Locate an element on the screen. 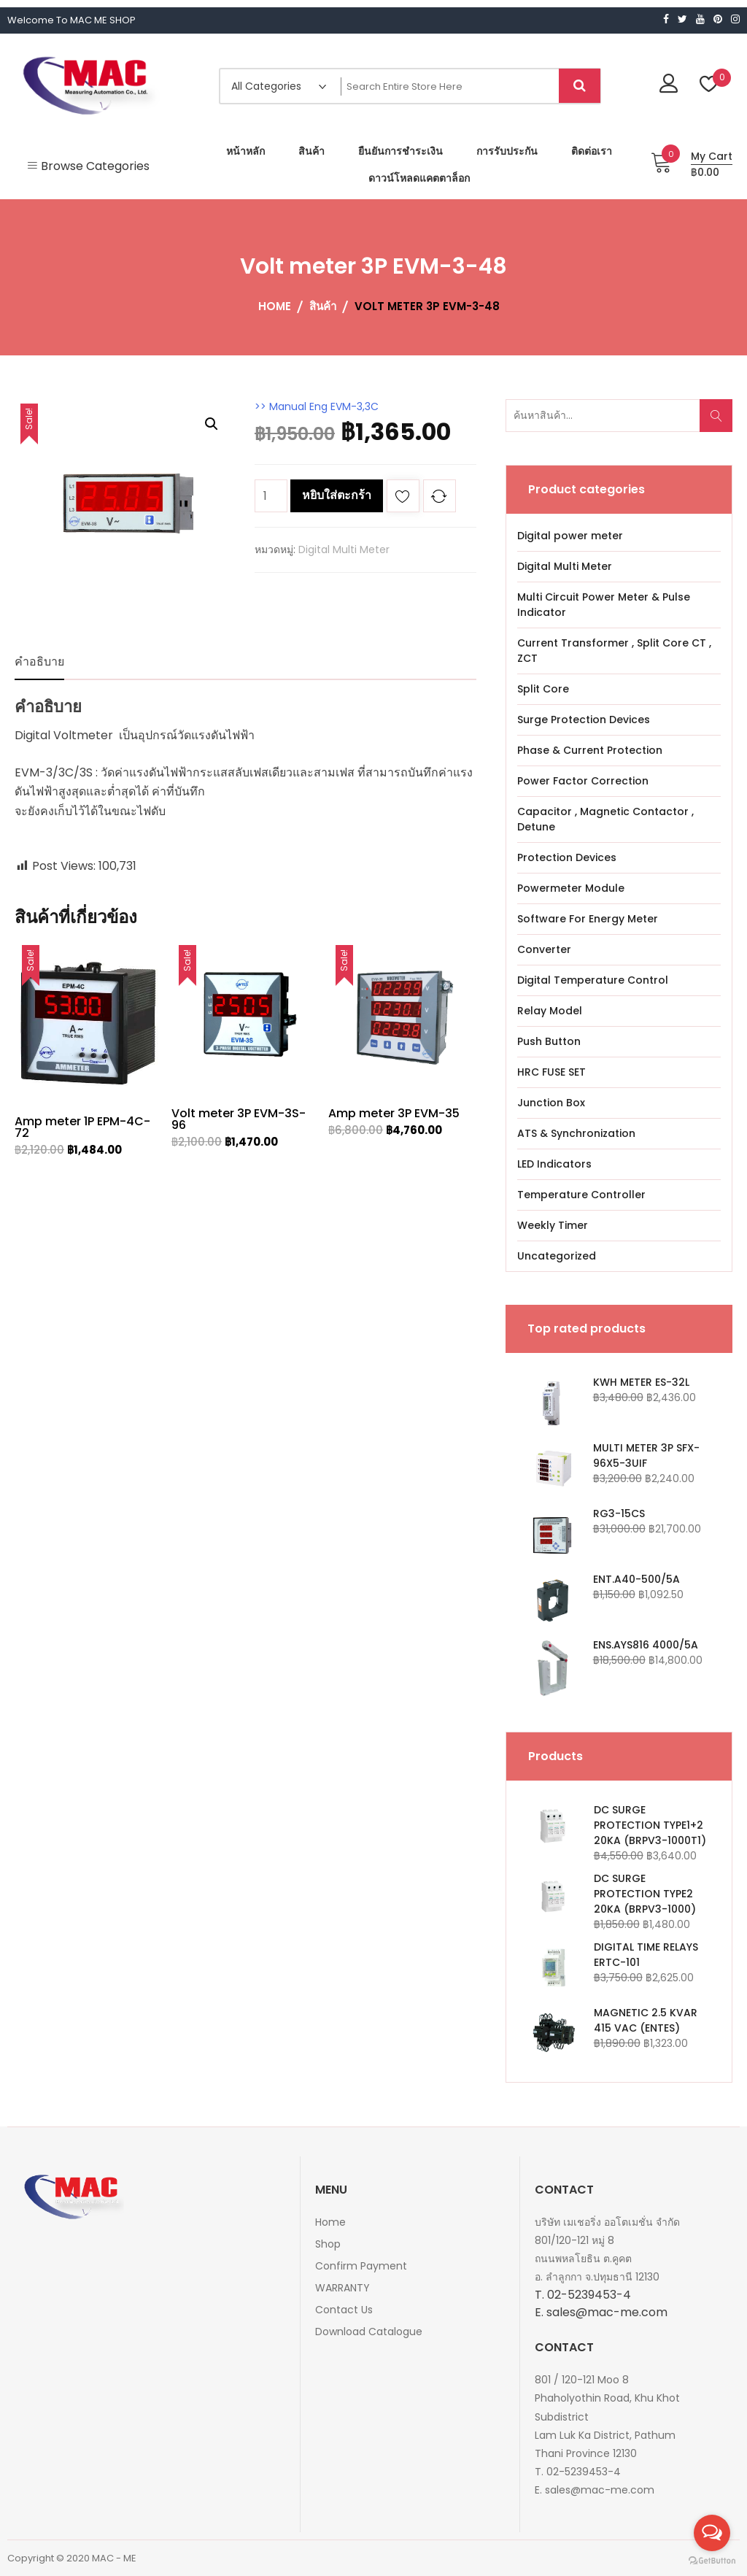  WARRANTY is located at coordinates (342, 2287).